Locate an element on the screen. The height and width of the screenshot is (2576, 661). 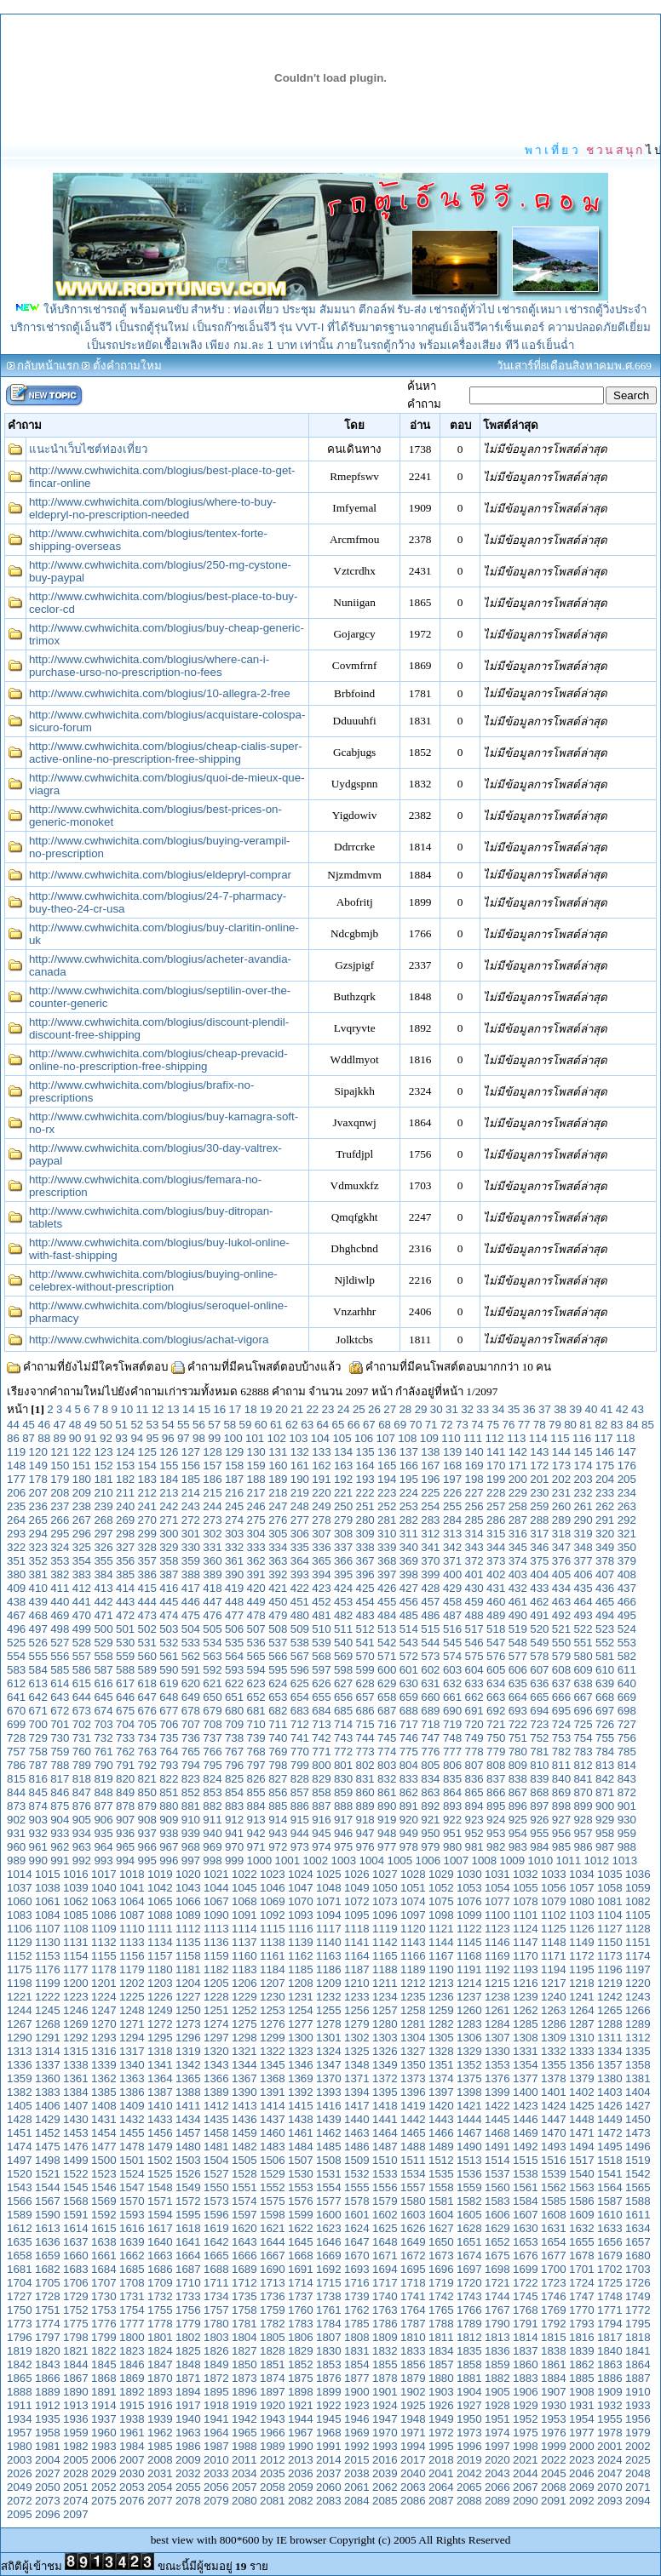
1271 is located at coordinates (132, 2024).